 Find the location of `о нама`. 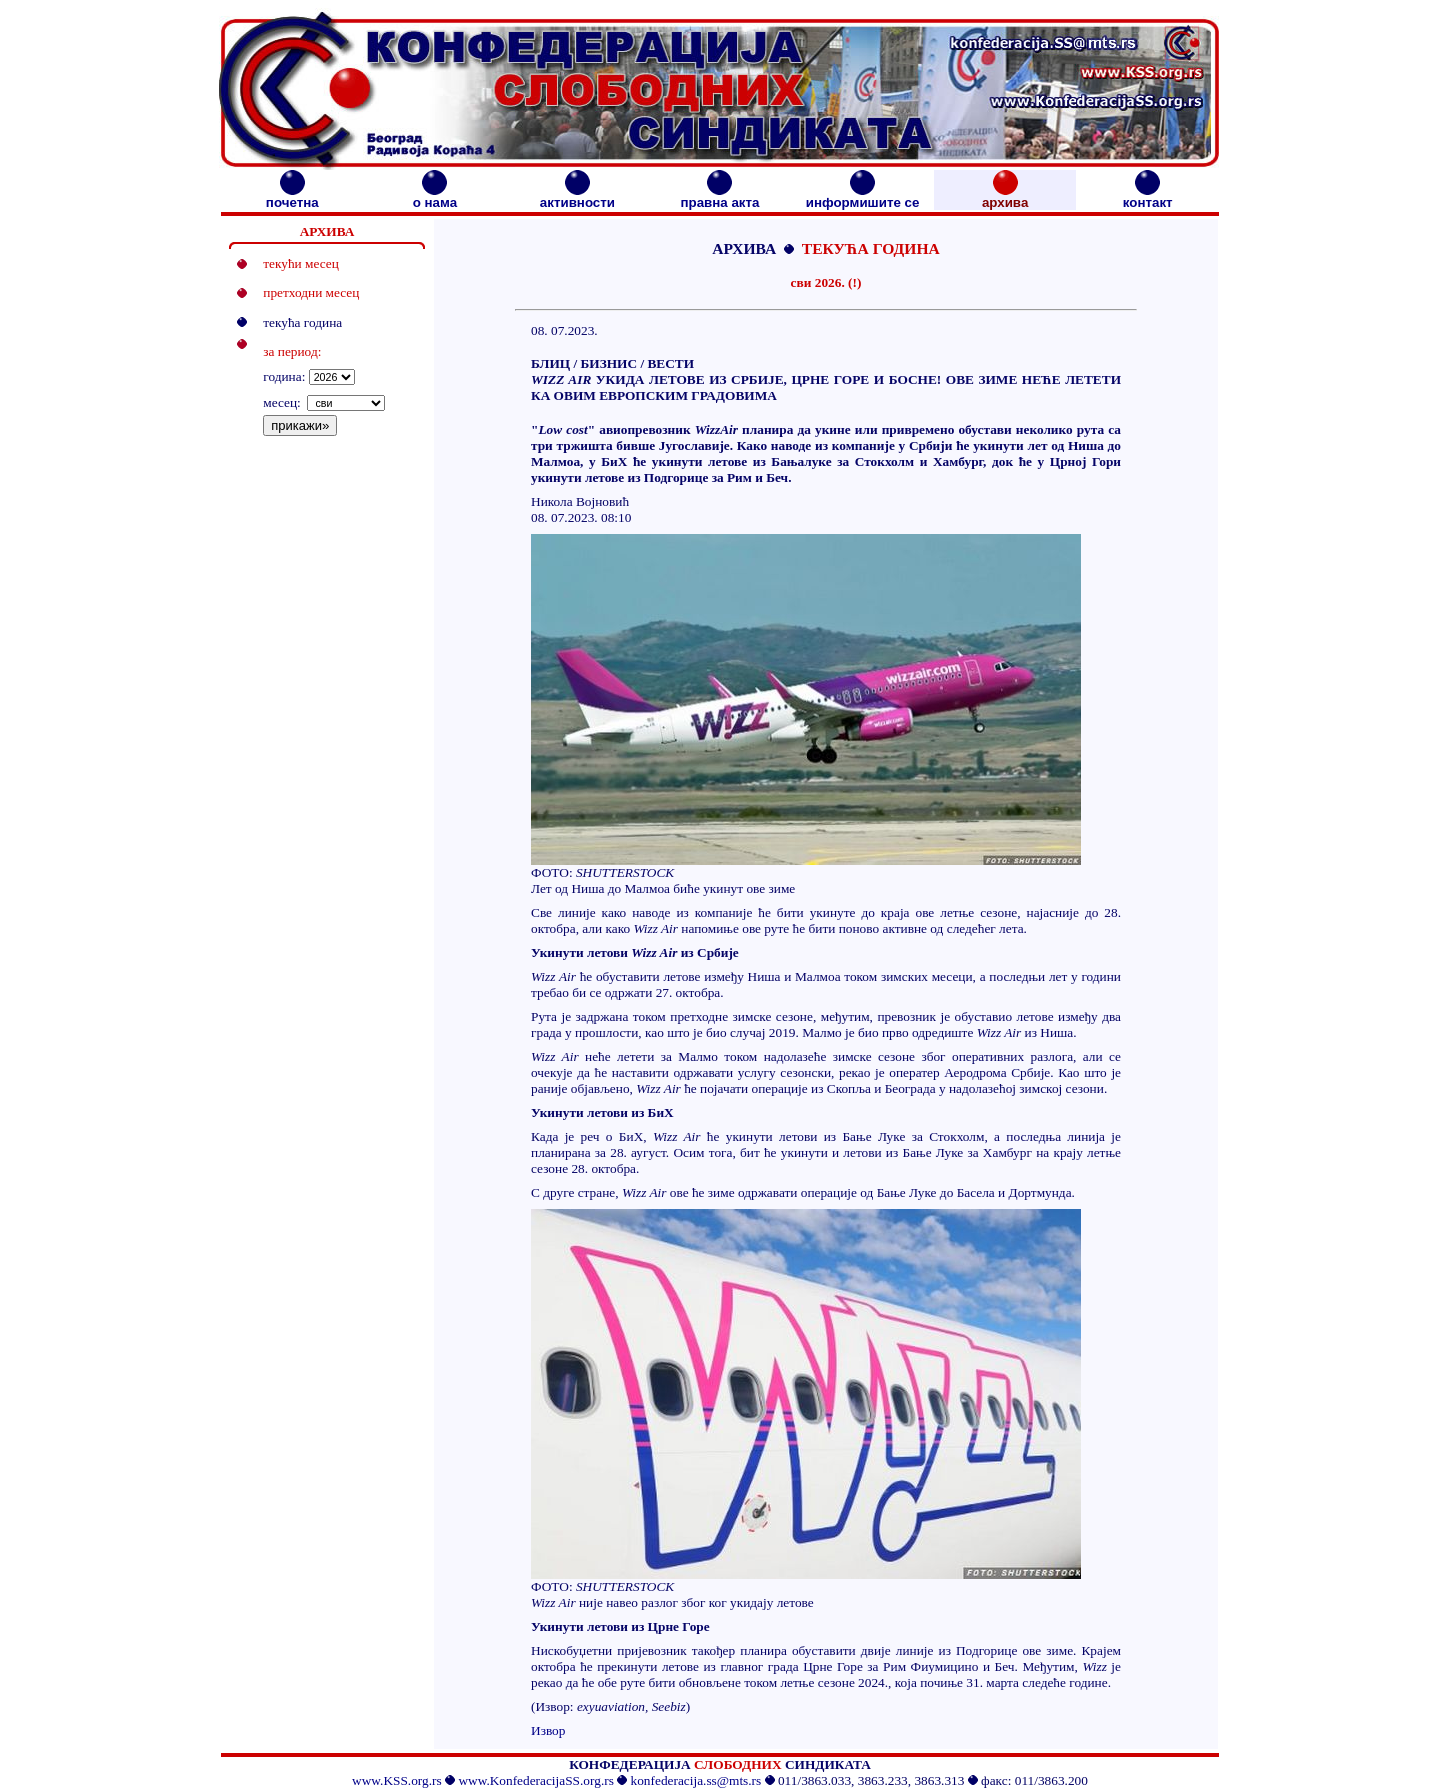

о нама is located at coordinates (435, 196).